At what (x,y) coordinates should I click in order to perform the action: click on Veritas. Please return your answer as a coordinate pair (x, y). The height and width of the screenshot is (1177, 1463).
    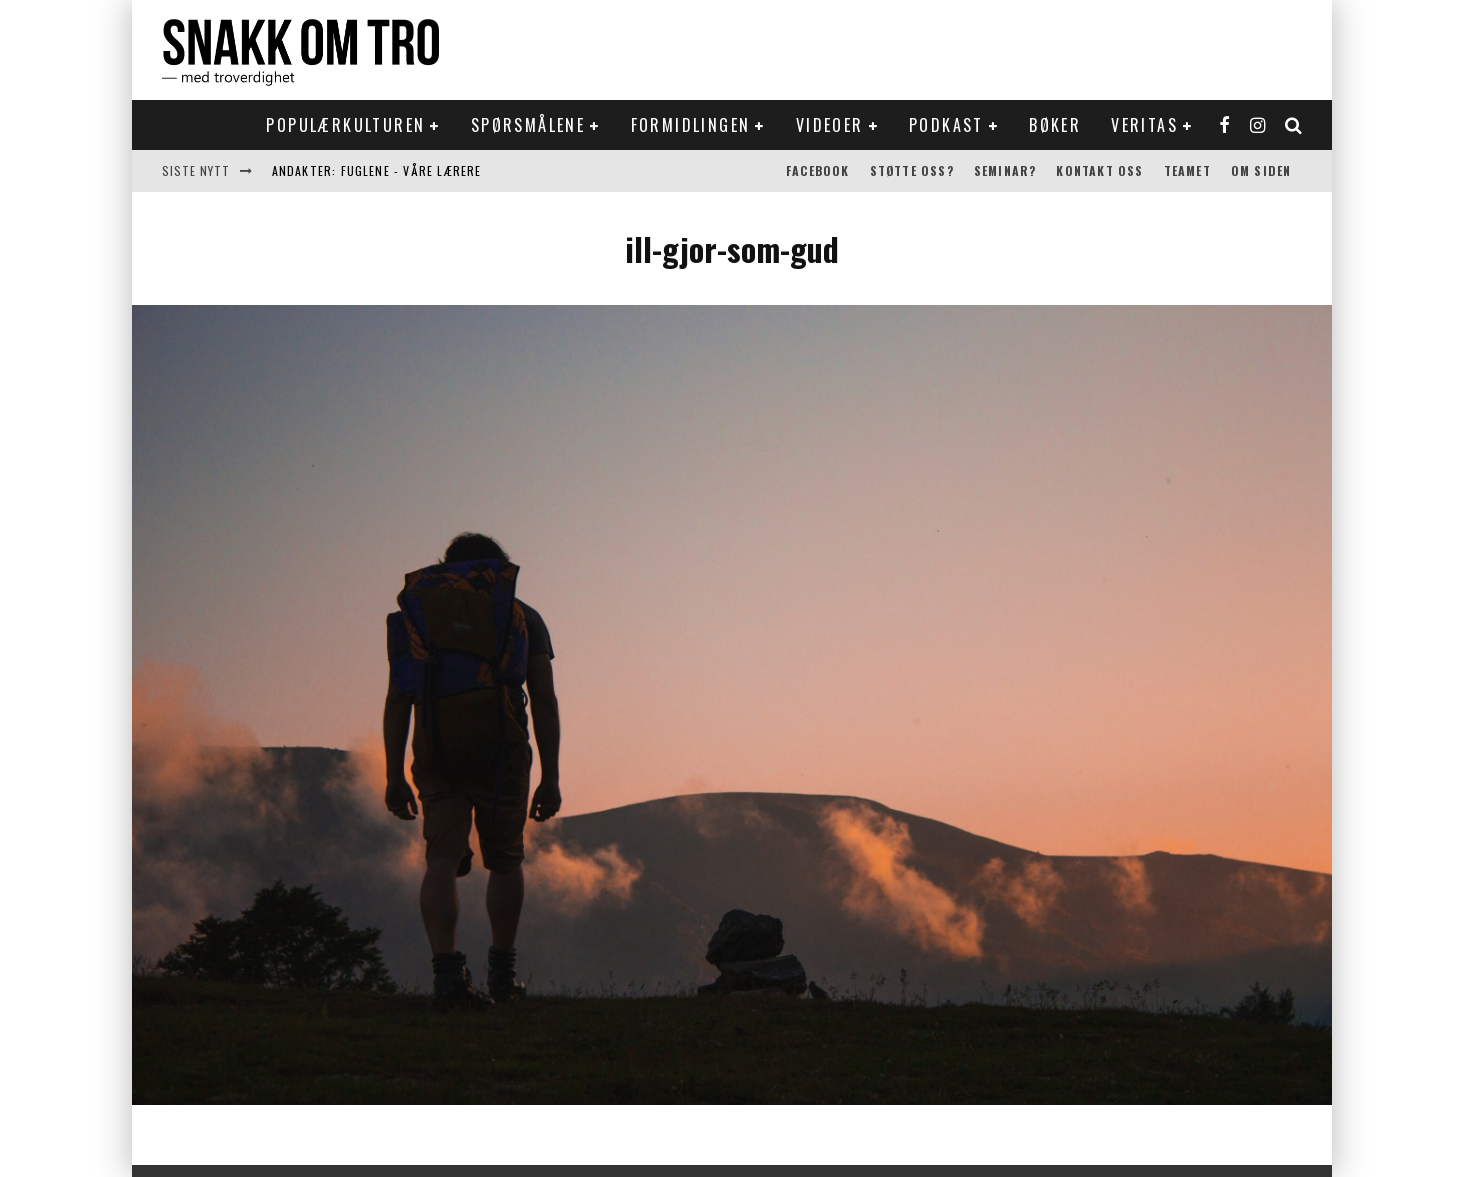
    Looking at the image, I should click on (1144, 125).